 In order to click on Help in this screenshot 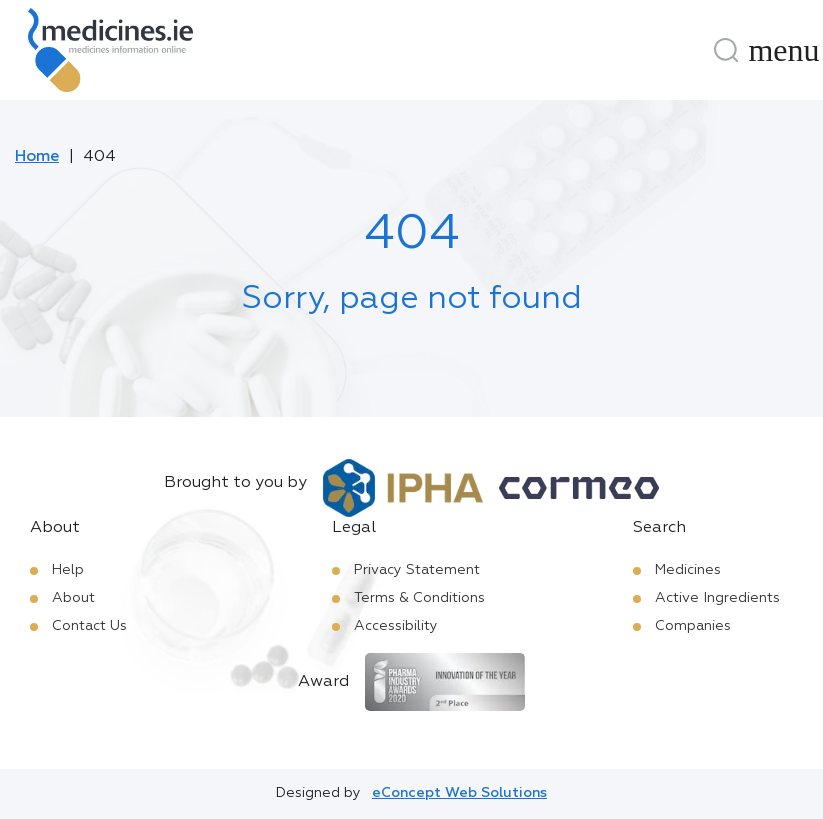, I will do `click(68, 570)`.